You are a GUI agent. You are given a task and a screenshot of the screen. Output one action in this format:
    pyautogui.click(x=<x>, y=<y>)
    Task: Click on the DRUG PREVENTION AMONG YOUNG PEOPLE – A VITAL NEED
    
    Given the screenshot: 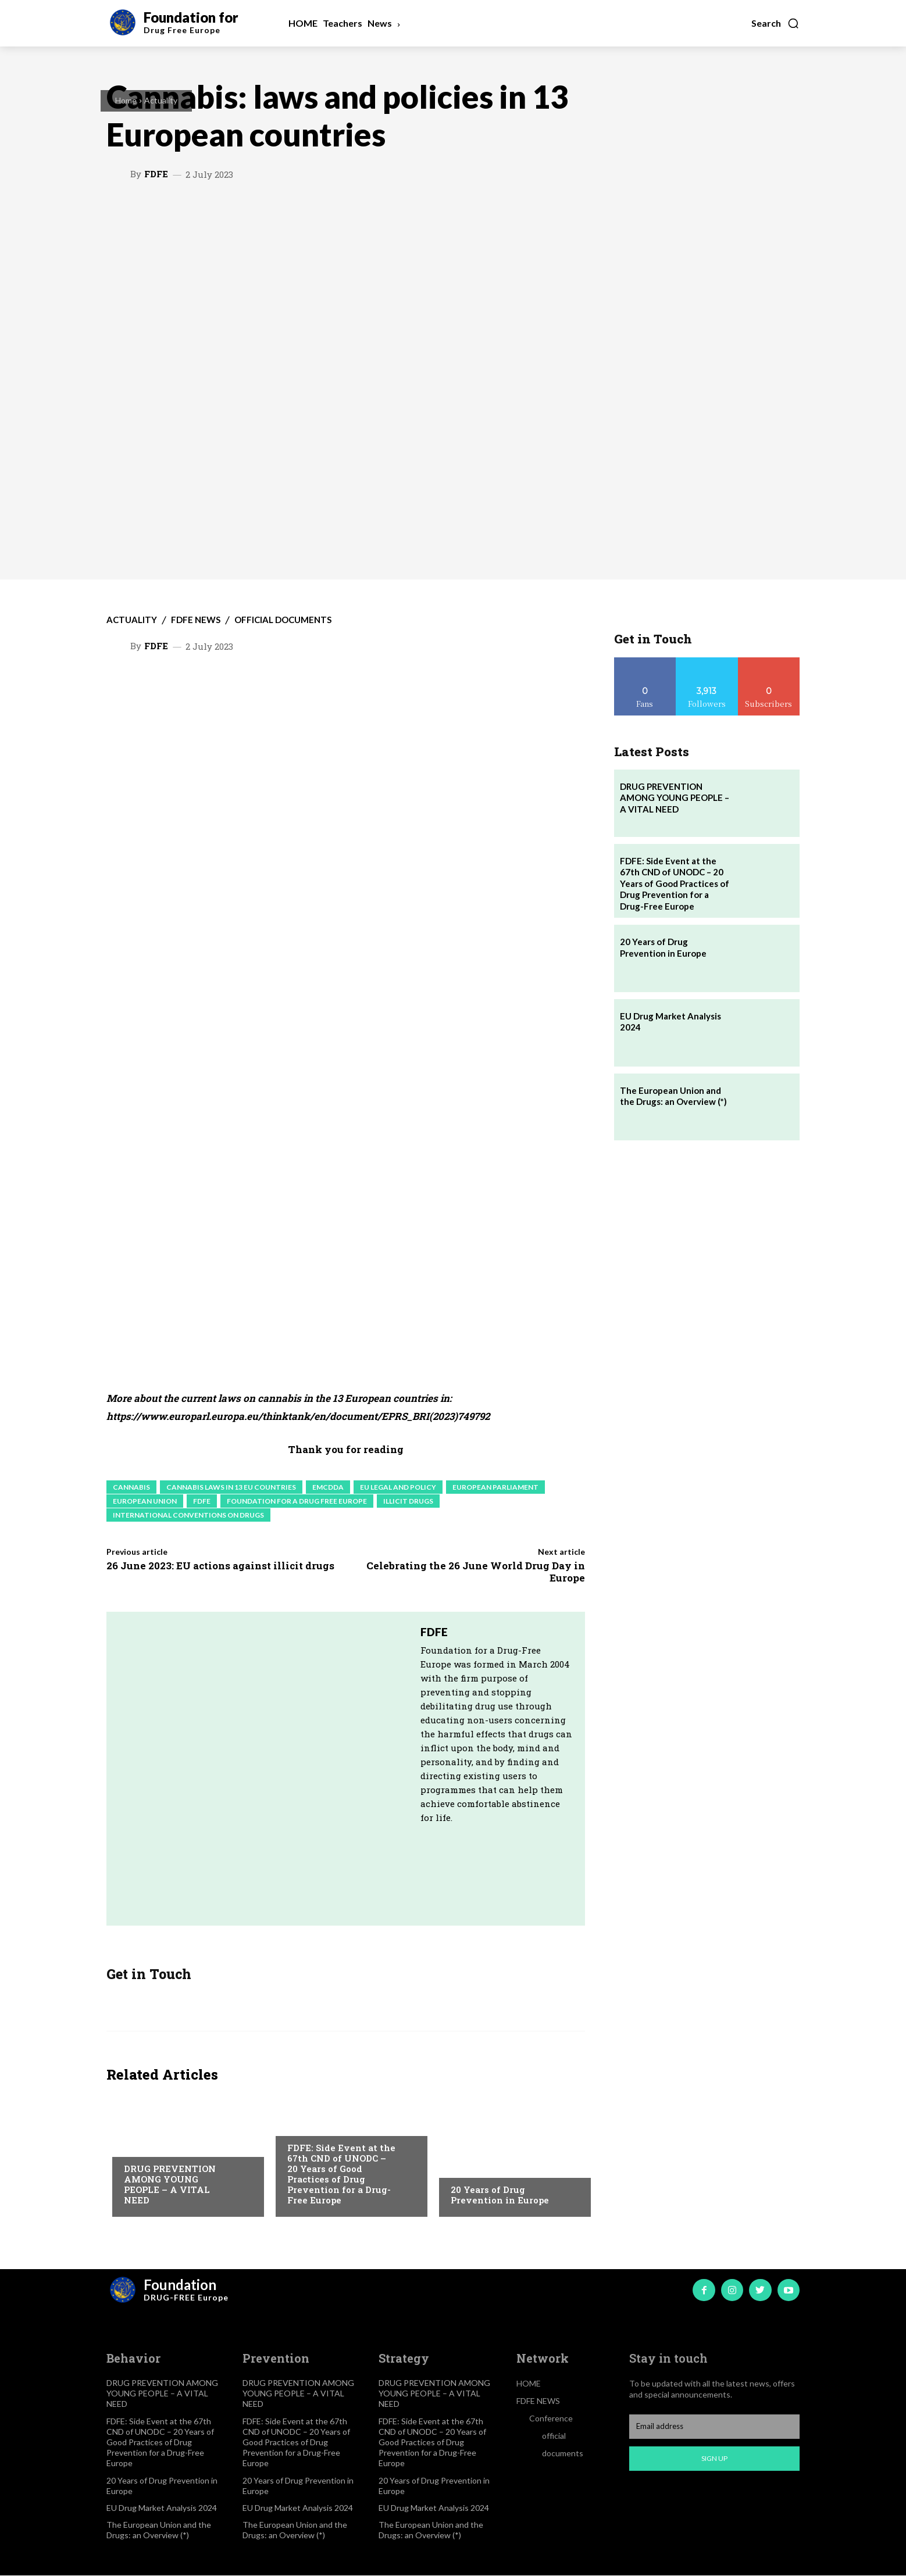 What is the action you would take?
    pyautogui.click(x=170, y=2184)
    